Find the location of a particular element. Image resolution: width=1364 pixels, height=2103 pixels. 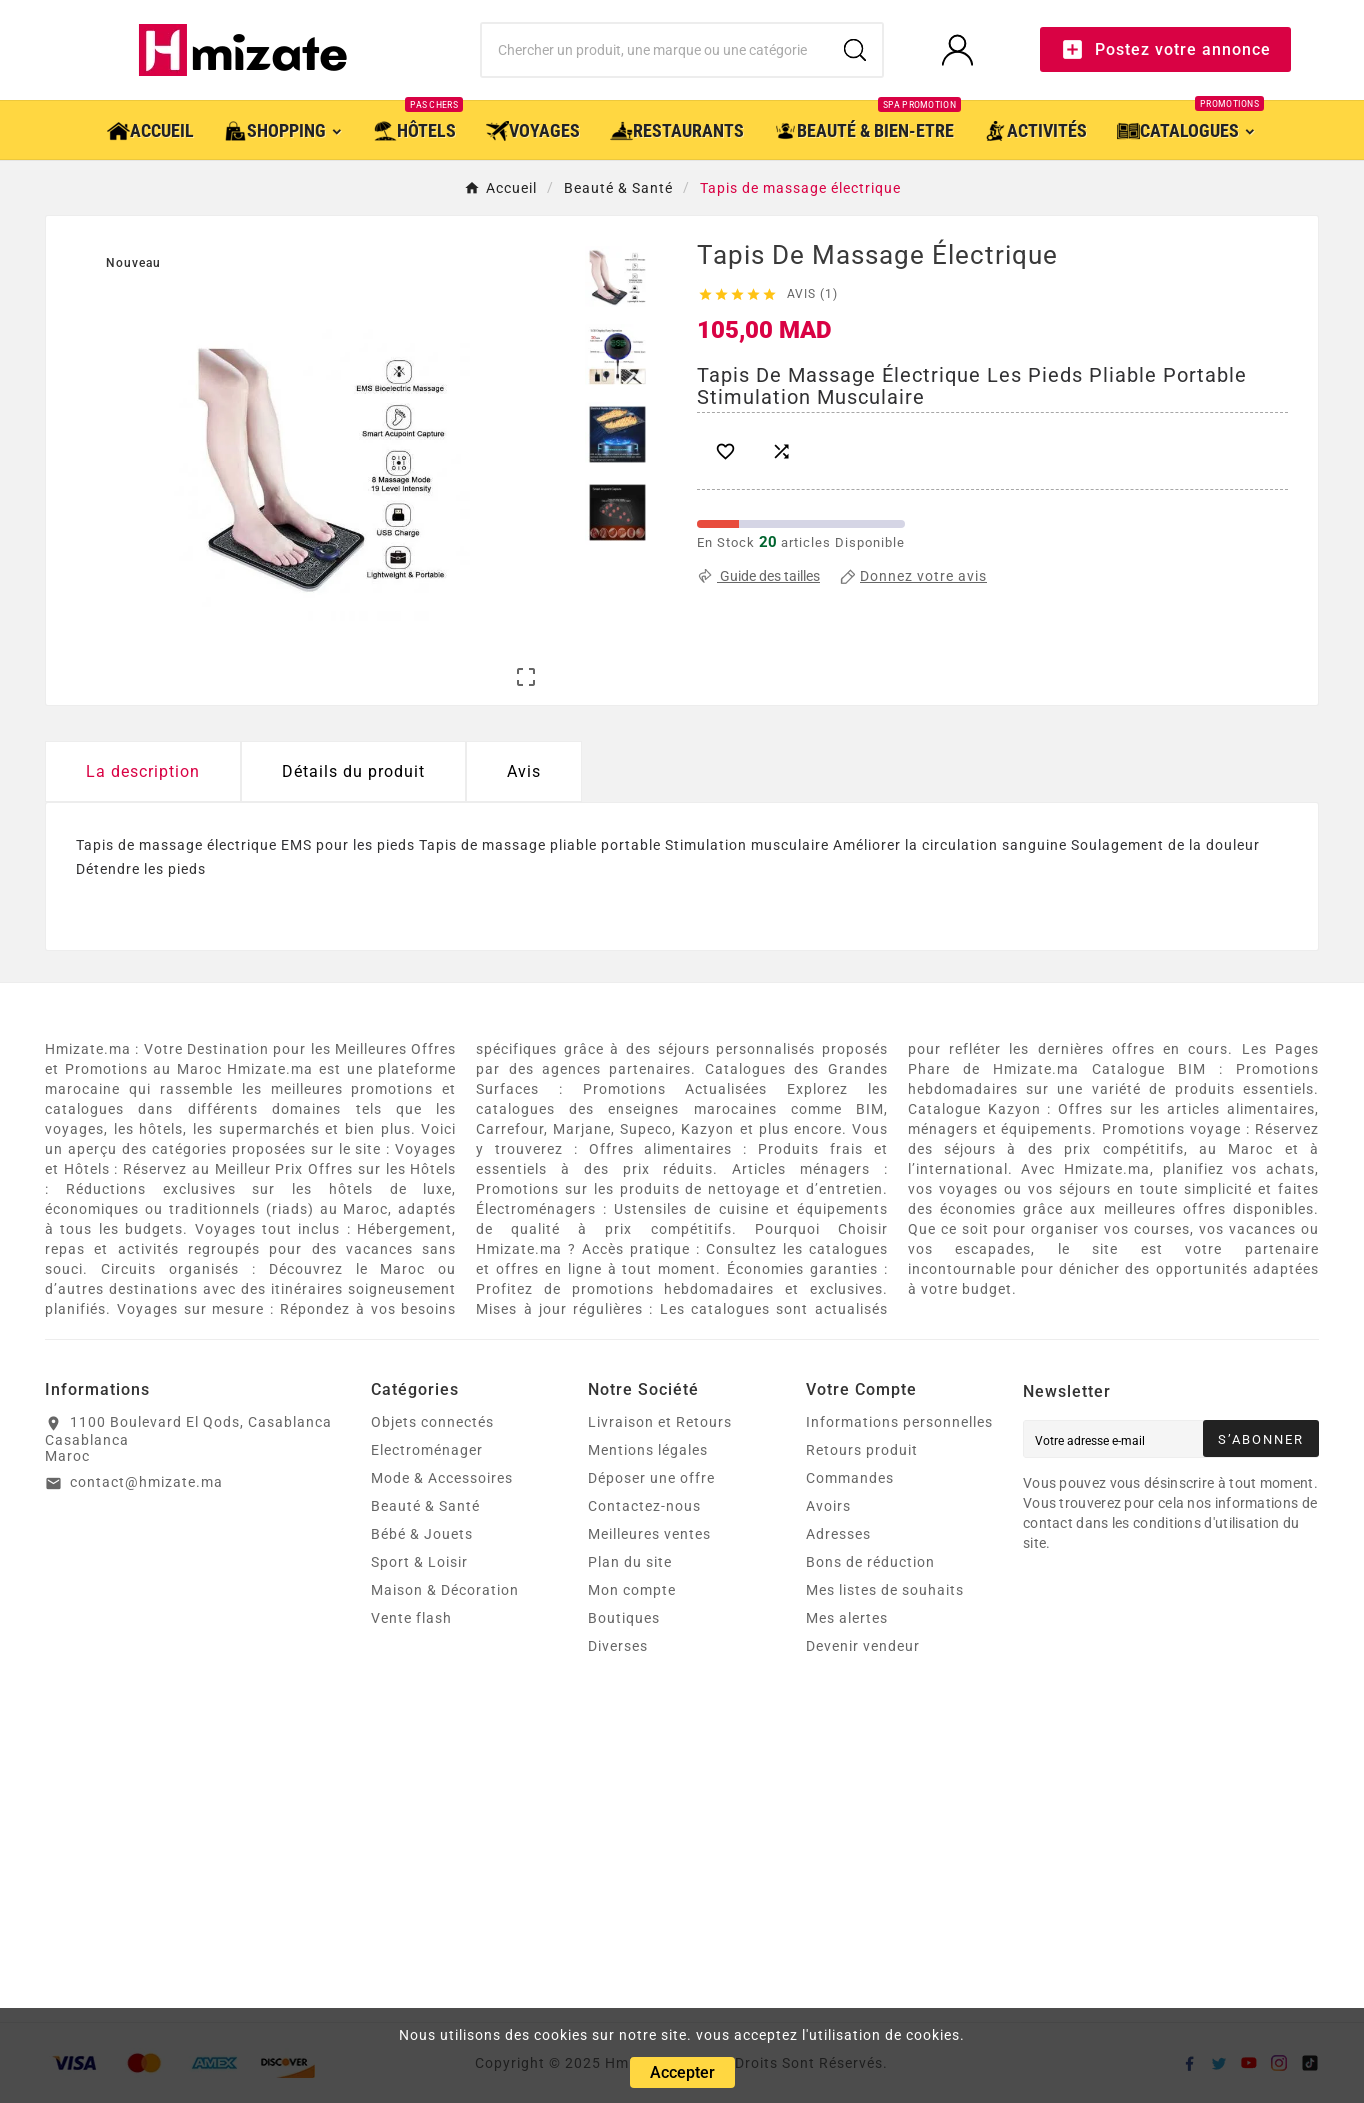

Mode & Accessoires is located at coordinates (442, 1478).